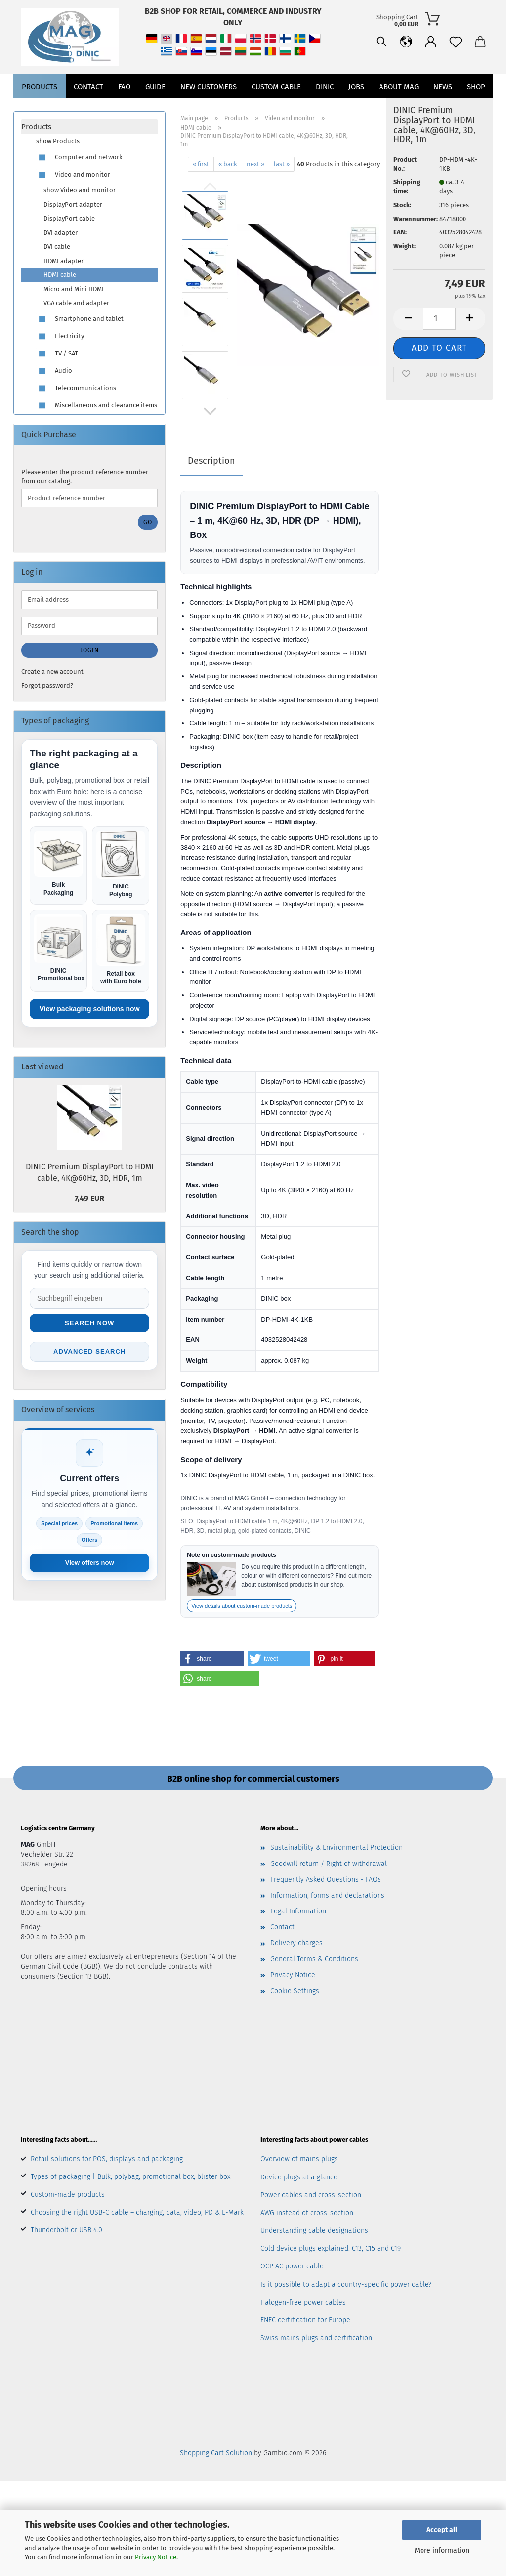  Describe the element at coordinates (303, 2302) in the screenshot. I see `Halogen-free power cables` at that location.